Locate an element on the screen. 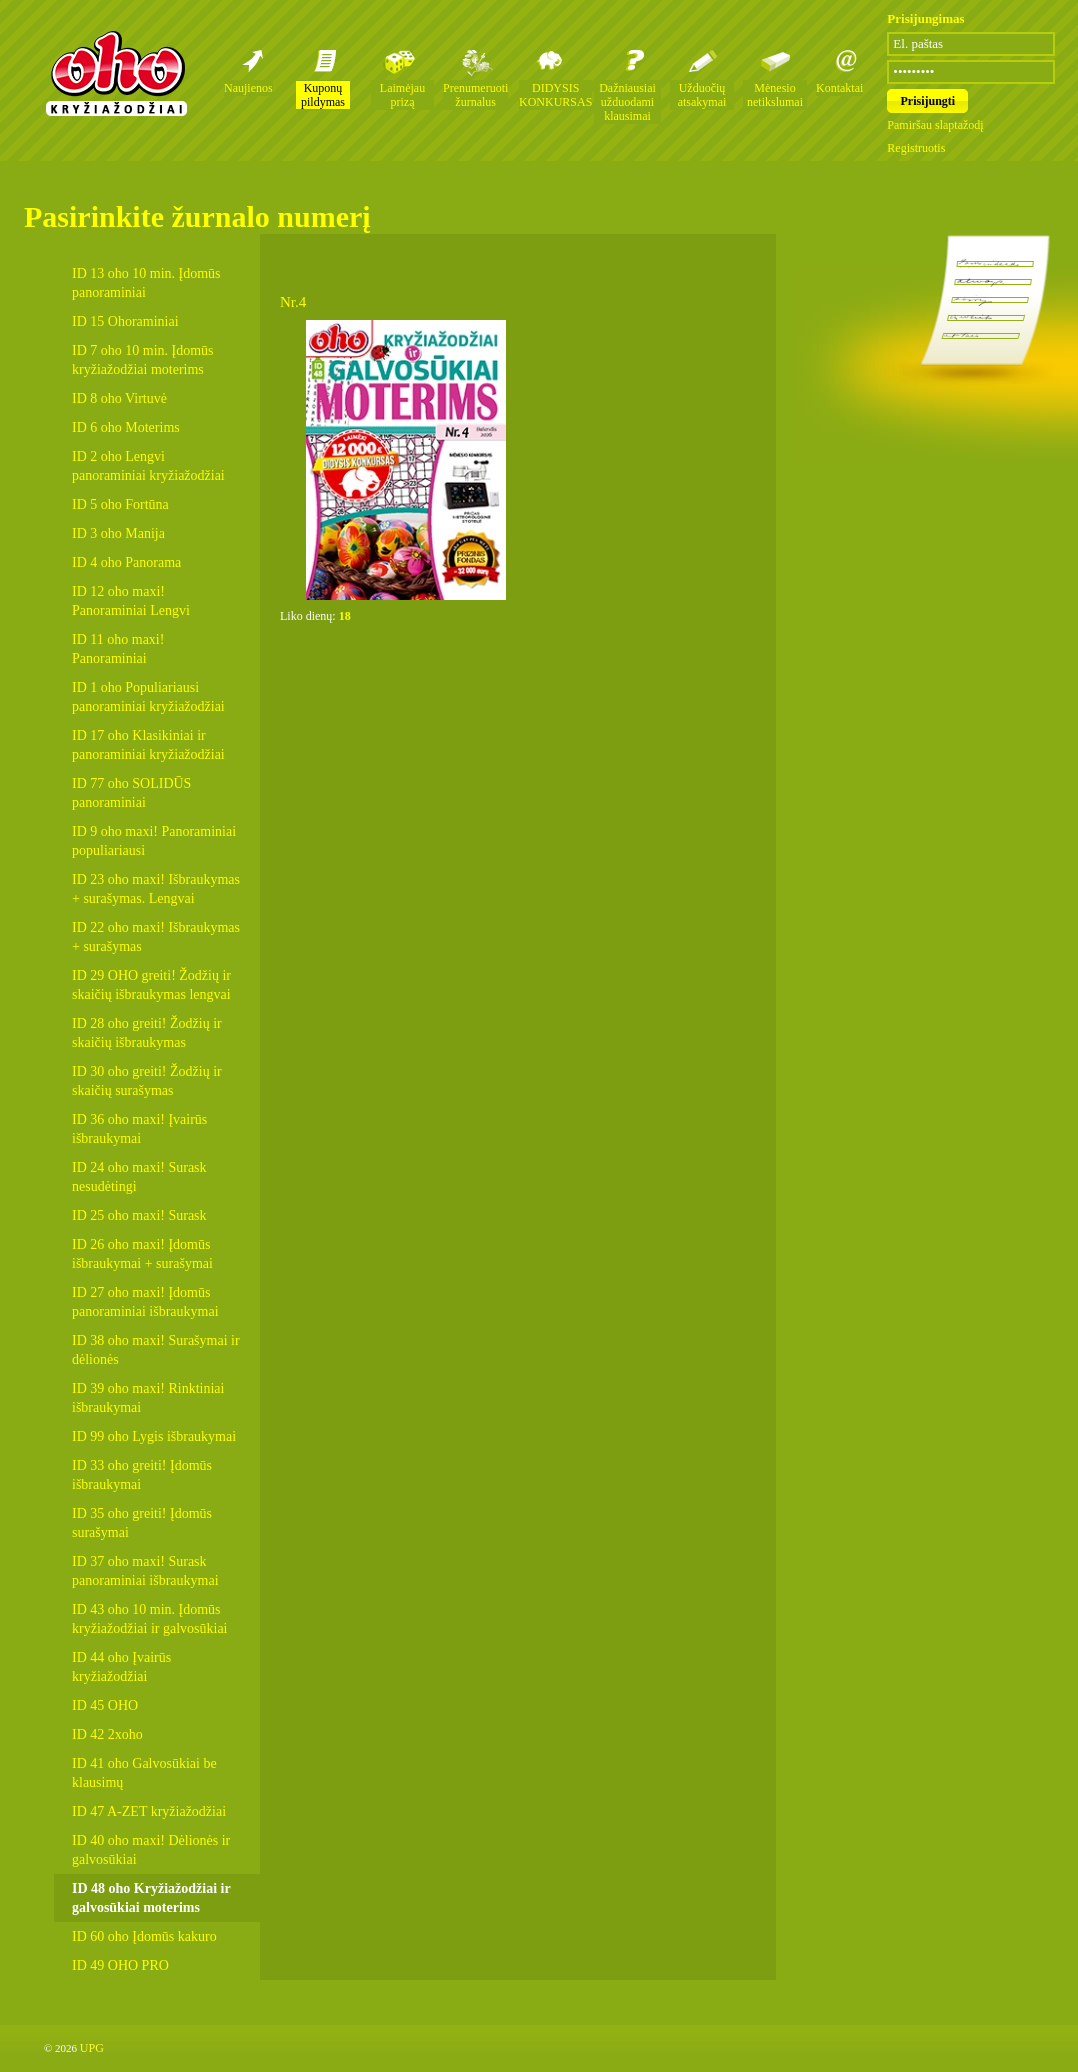  ID 47 A-ZET kryžiažodžiai is located at coordinates (149, 1811).